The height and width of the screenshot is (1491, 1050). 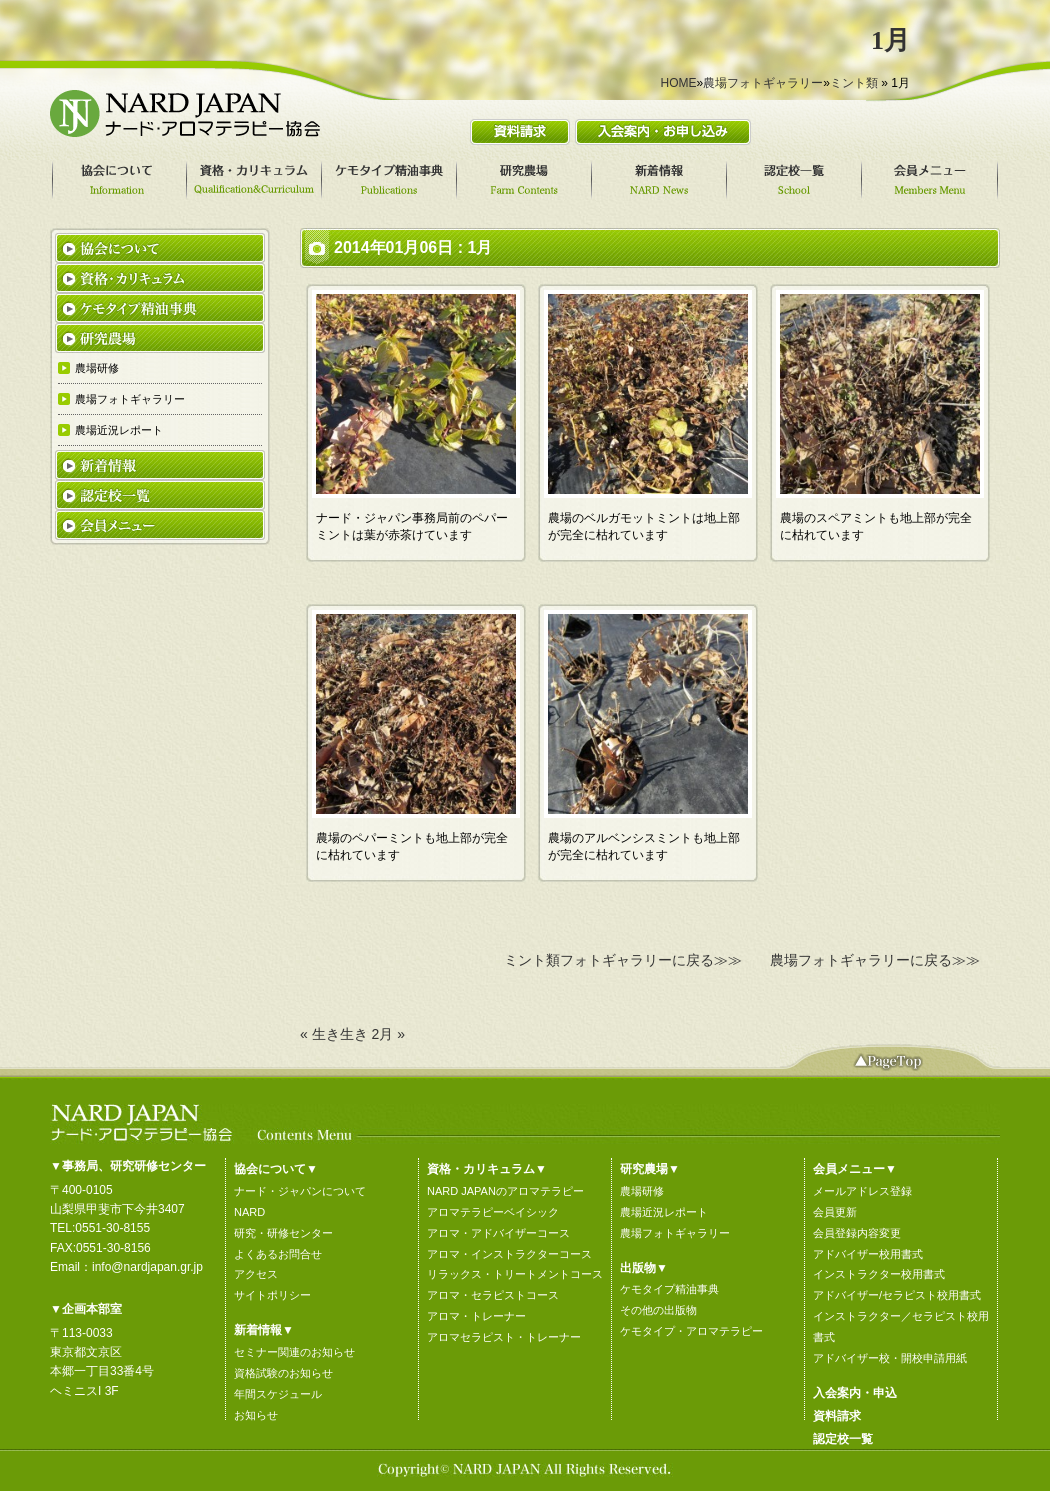 I want to click on お知らせ, so click(x=256, y=1415).